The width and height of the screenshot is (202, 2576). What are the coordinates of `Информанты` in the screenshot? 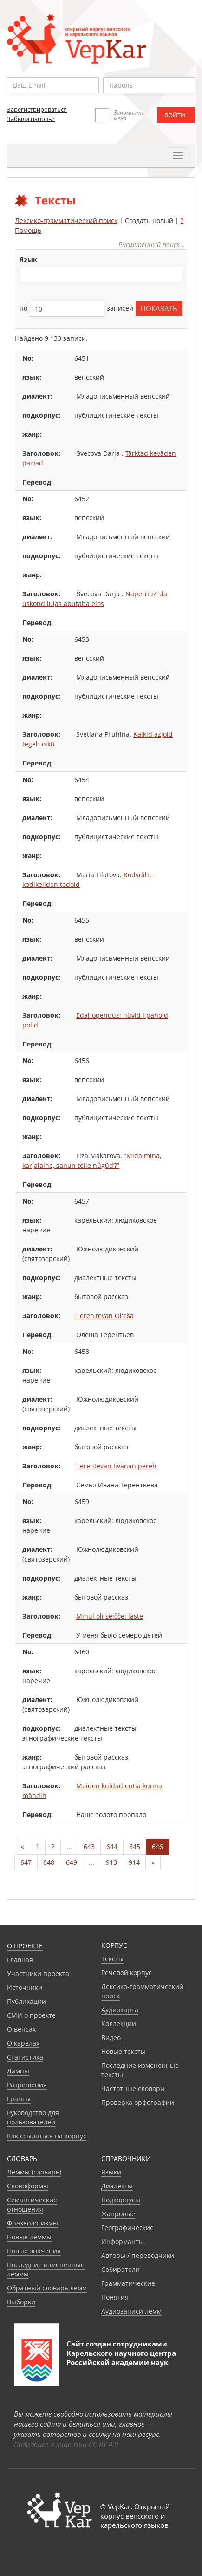 It's located at (122, 2241).